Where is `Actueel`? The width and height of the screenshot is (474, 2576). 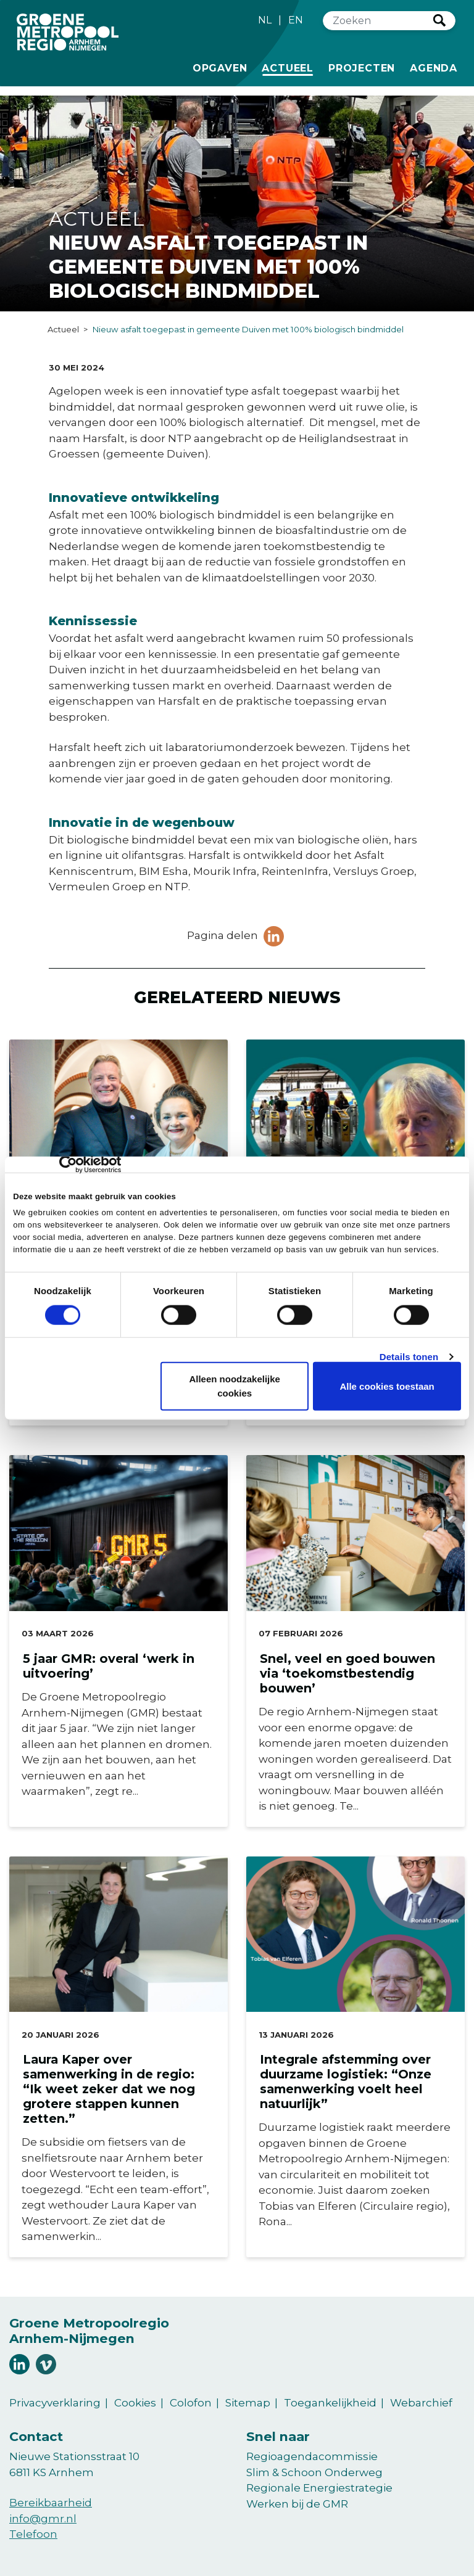
Actueel is located at coordinates (290, 67).